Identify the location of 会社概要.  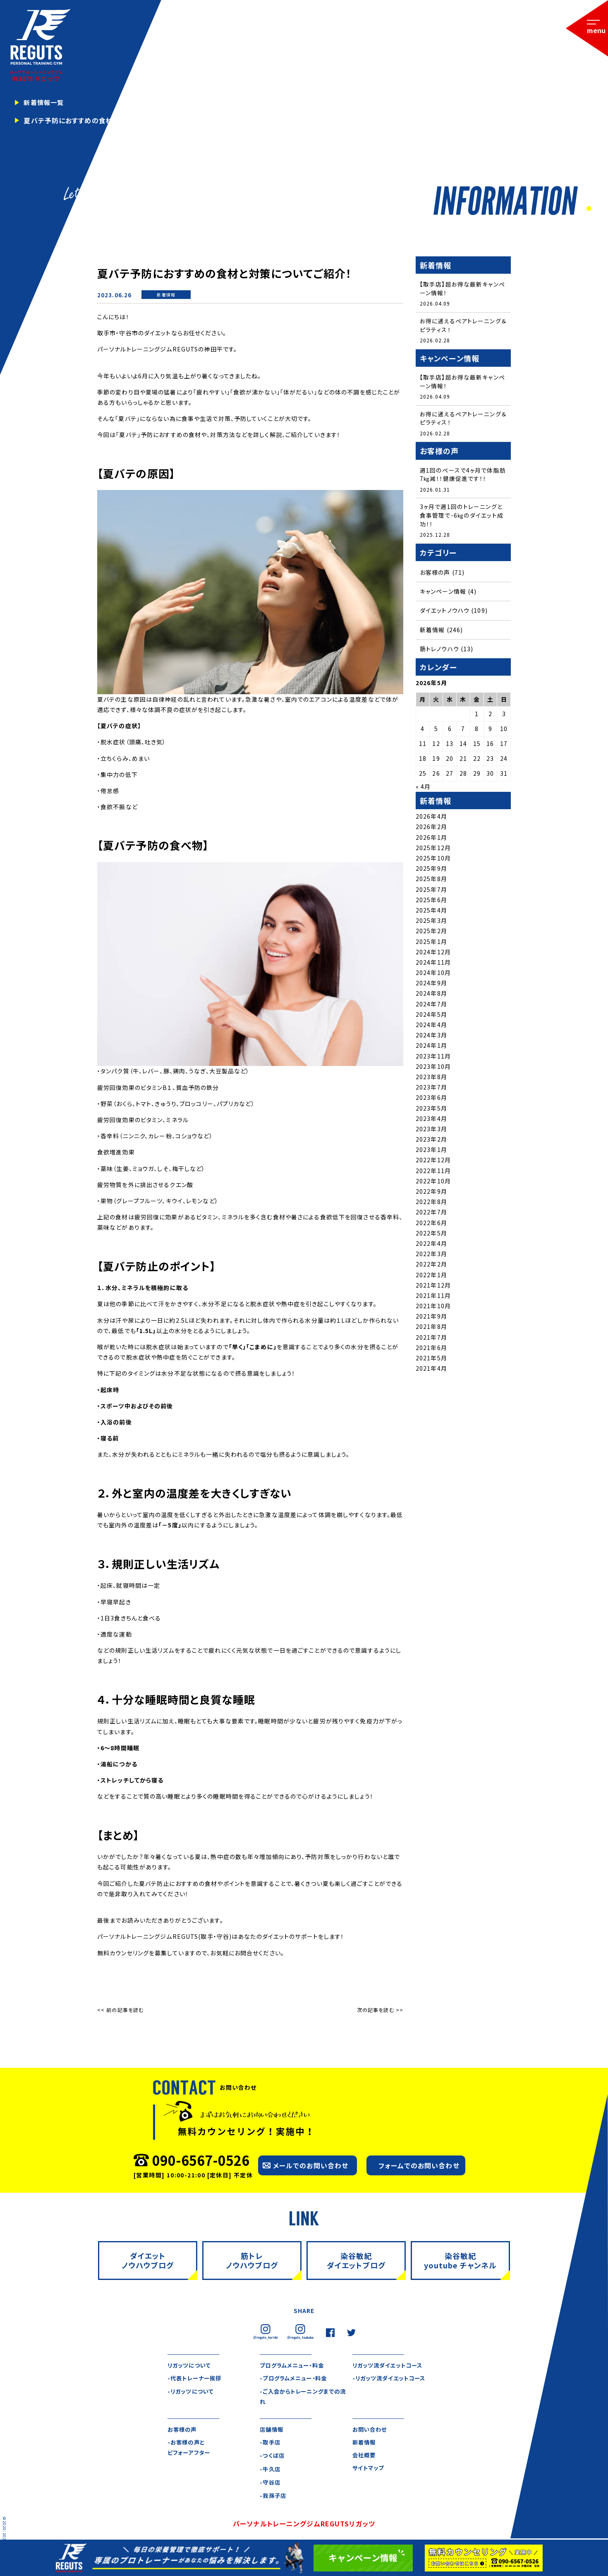
(364, 2456).